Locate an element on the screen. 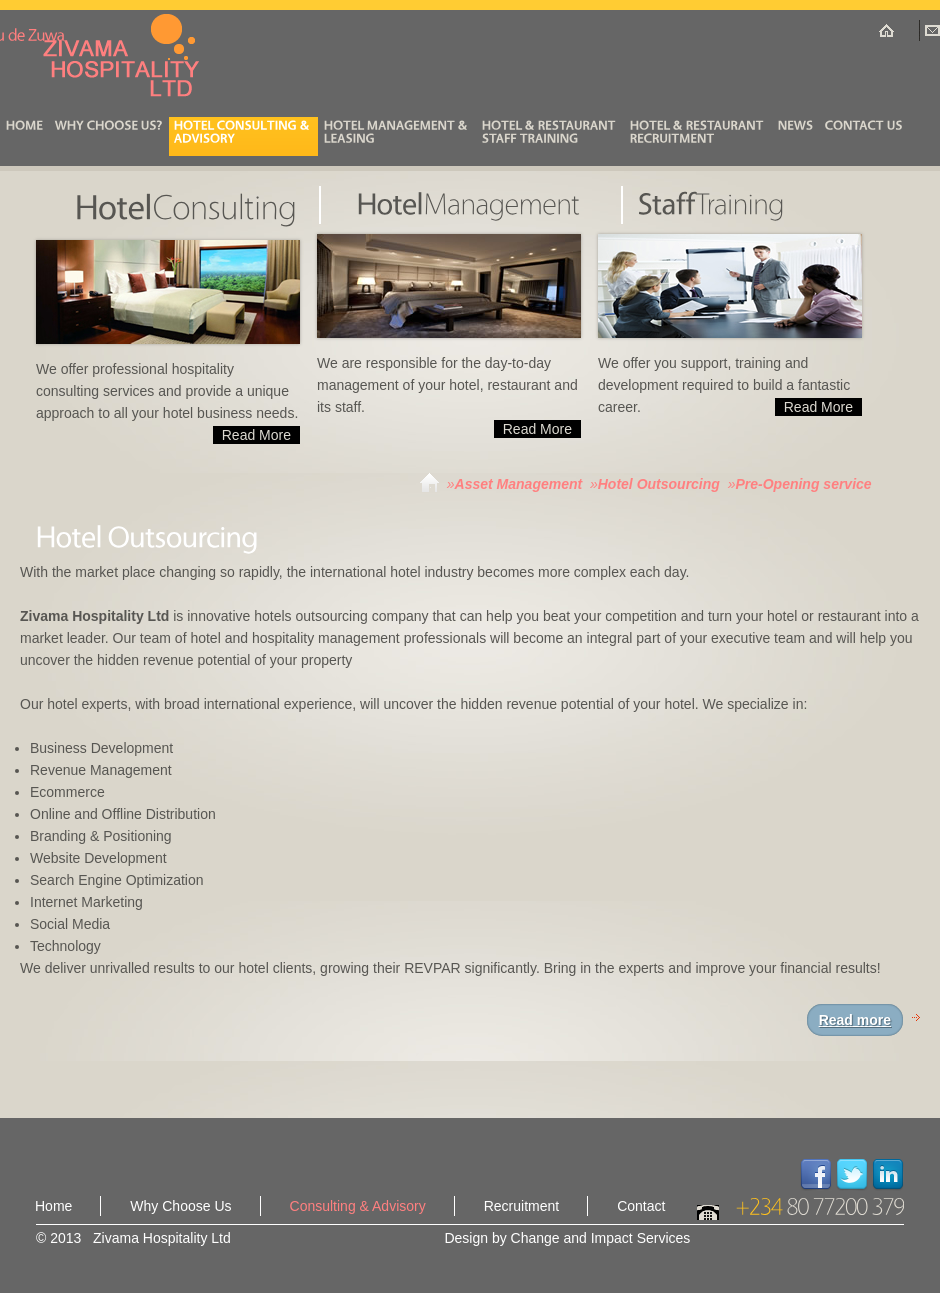 This screenshot has height=1293, width=940. Hotel Outsourcing is located at coordinates (659, 484).